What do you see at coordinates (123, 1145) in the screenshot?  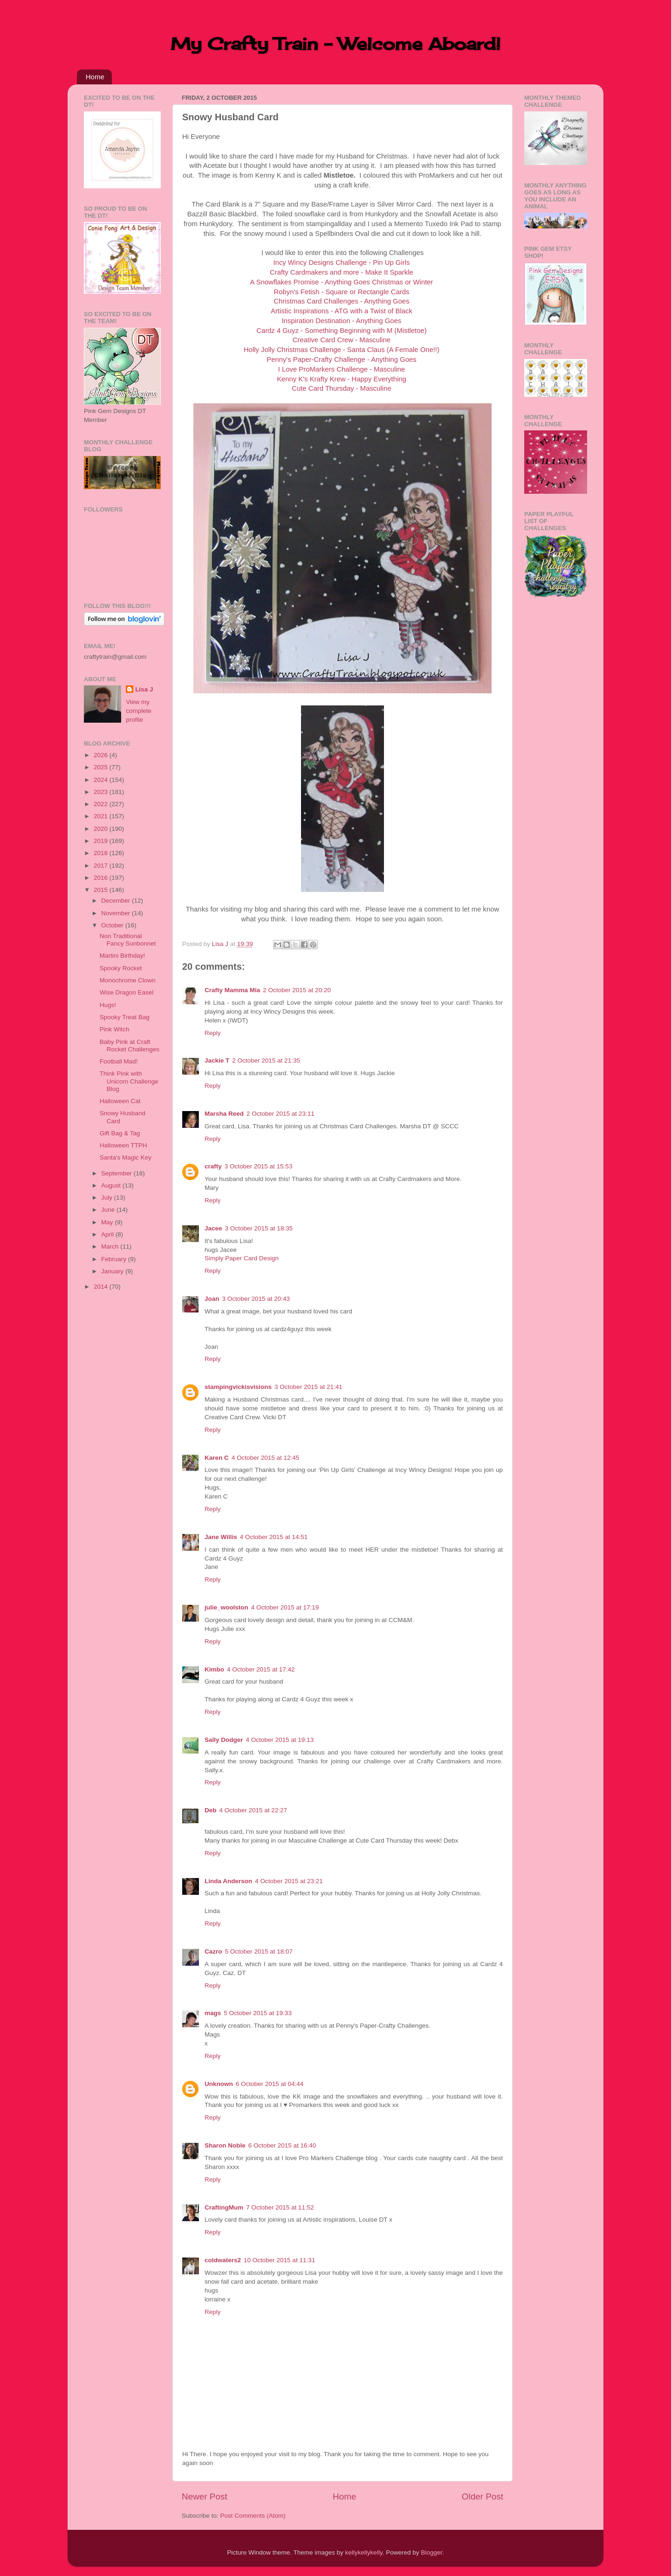 I see `Halloween TTPH` at bounding box center [123, 1145].